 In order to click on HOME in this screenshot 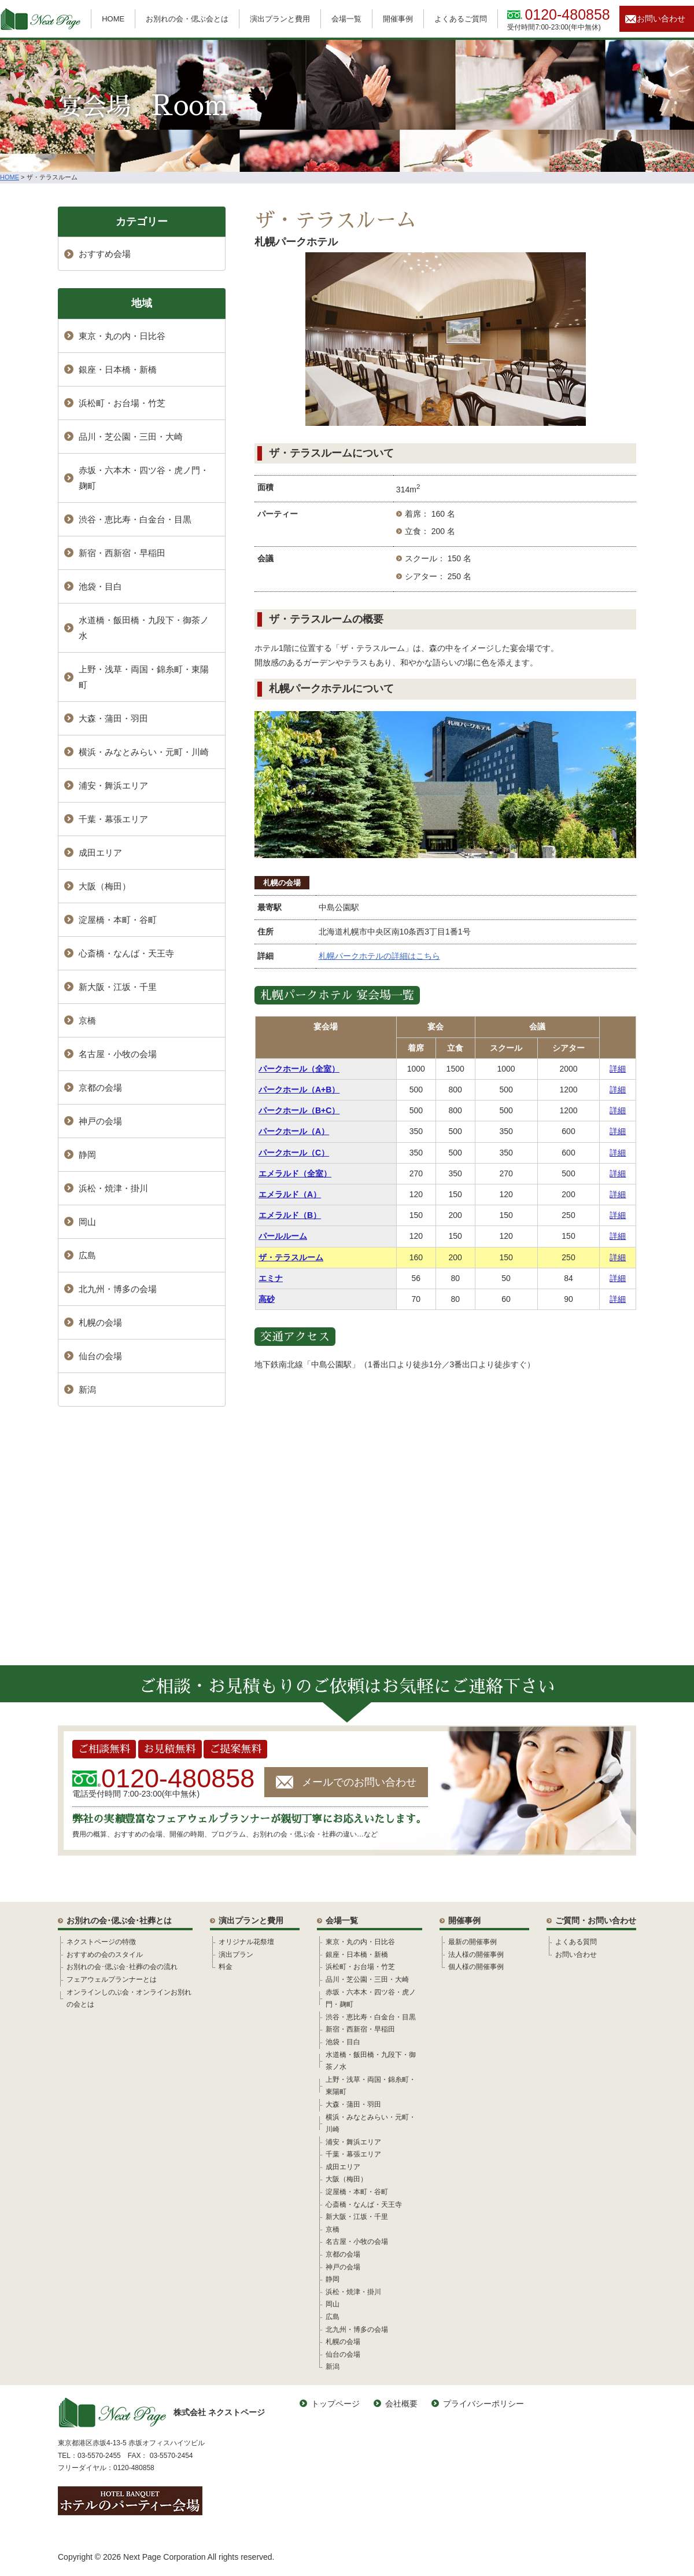, I will do `click(113, 18)`.